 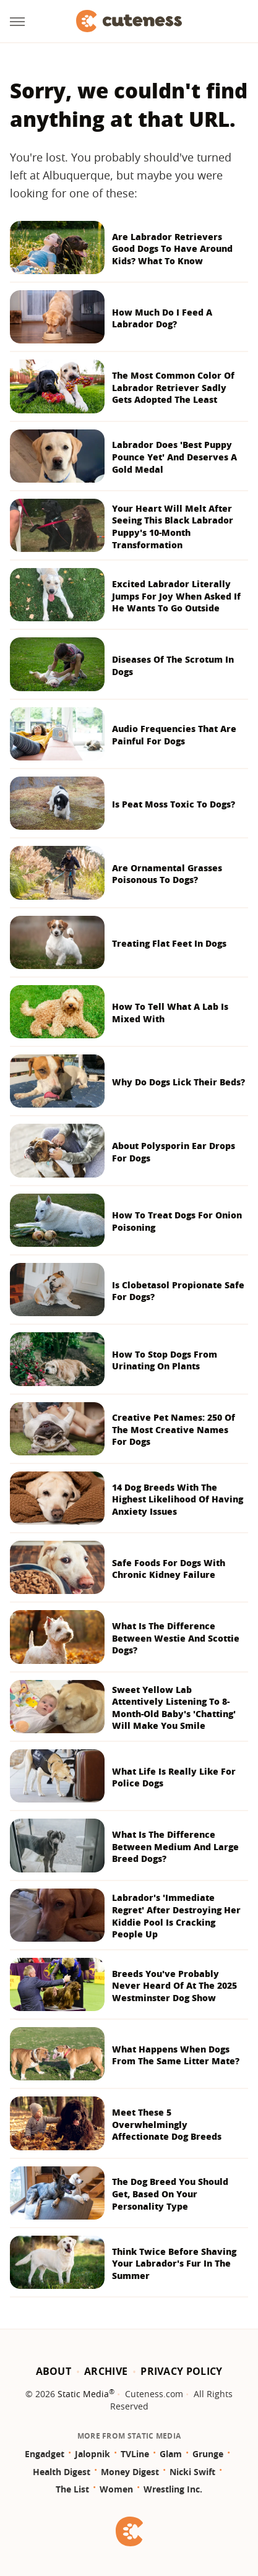 What do you see at coordinates (173, 2489) in the screenshot?
I see `Wrestling Inc.` at bounding box center [173, 2489].